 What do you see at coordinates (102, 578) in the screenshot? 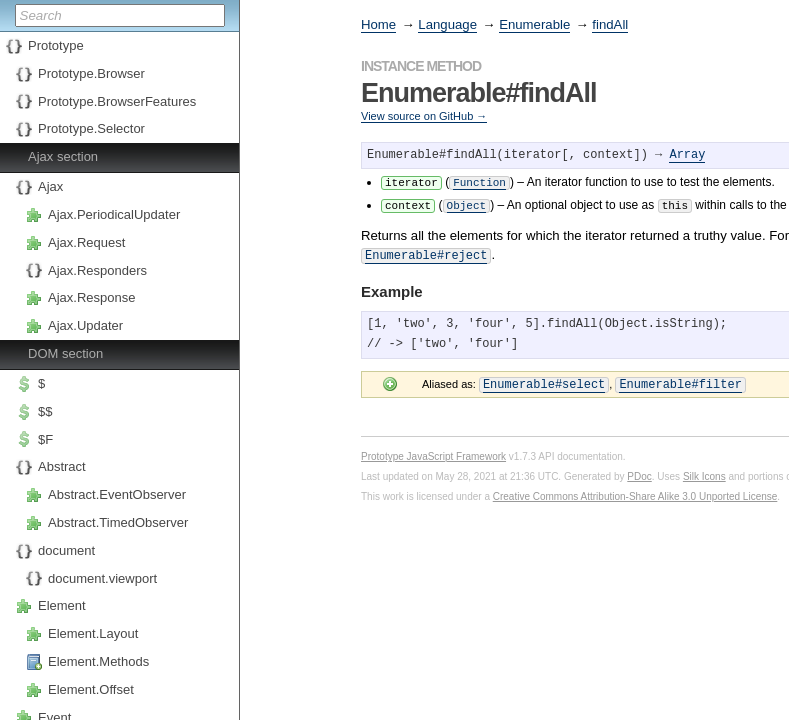
I see `document.viewport` at bounding box center [102, 578].